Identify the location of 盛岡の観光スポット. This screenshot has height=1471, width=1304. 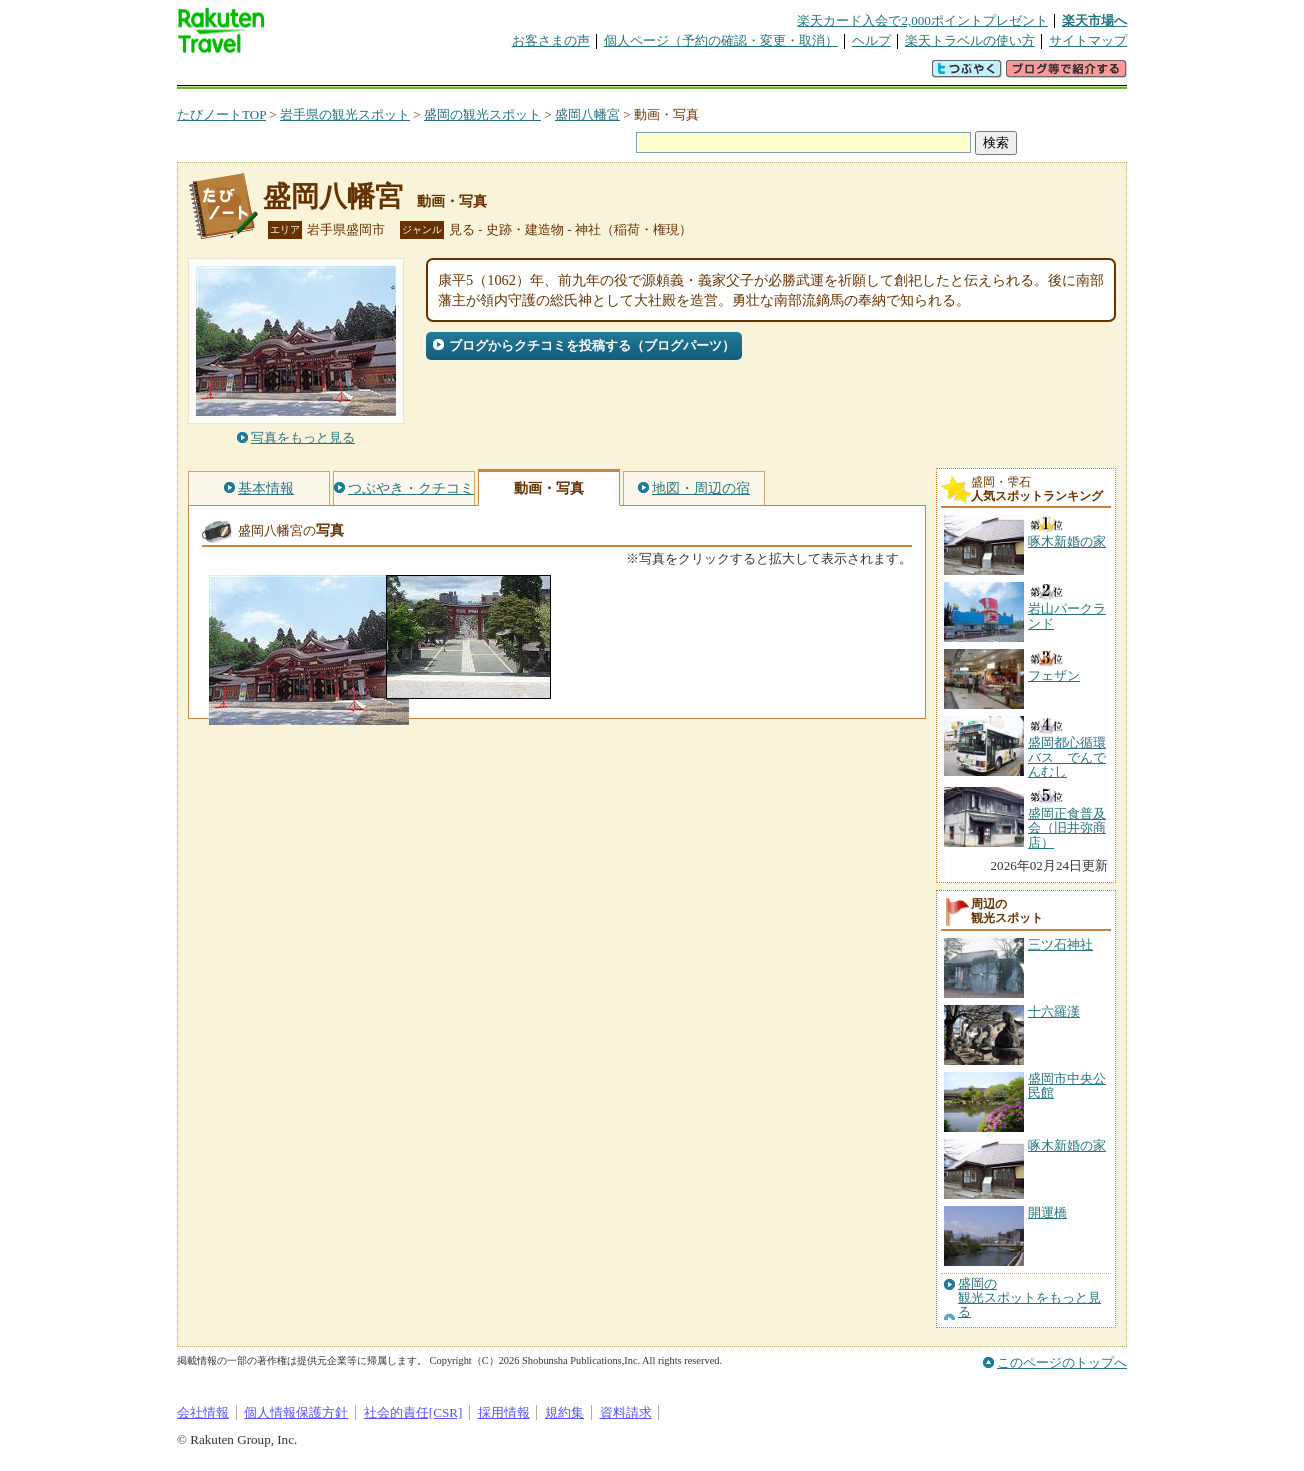
(482, 114).